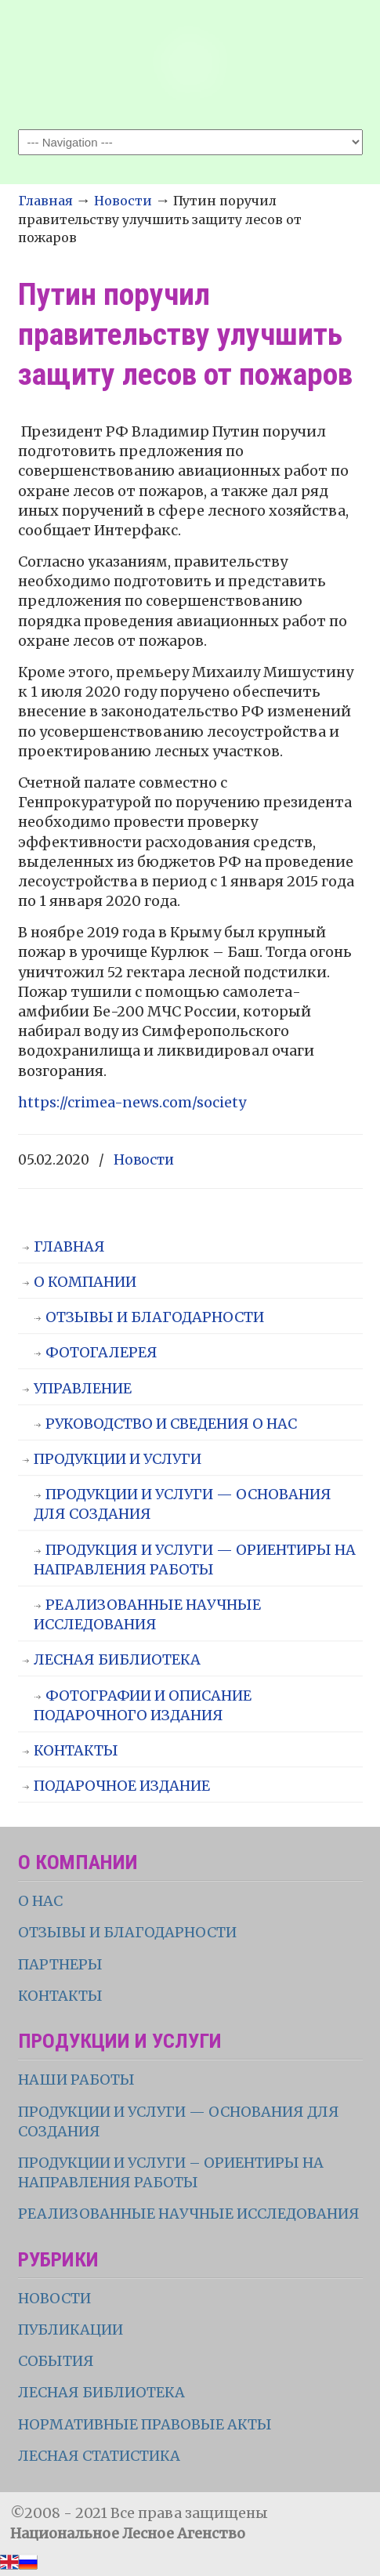  What do you see at coordinates (76, 1750) in the screenshot?
I see `КОНТАКТЫ` at bounding box center [76, 1750].